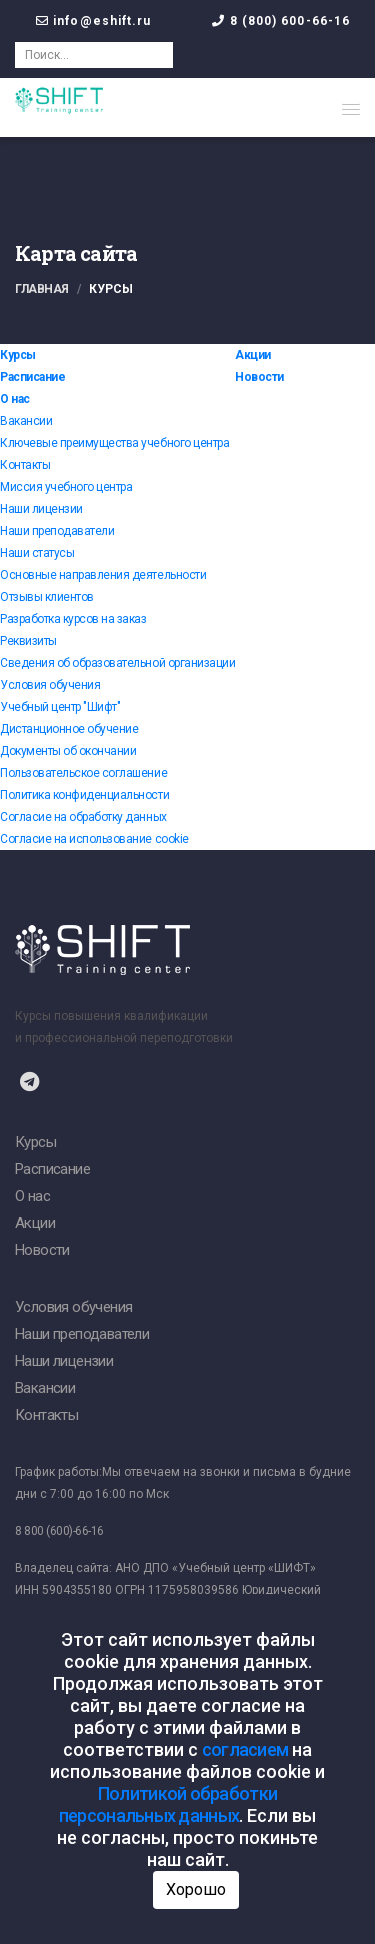 This screenshot has width=375, height=1944. Describe the element at coordinates (18, 355) in the screenshot. I see `Курсы` at that location.